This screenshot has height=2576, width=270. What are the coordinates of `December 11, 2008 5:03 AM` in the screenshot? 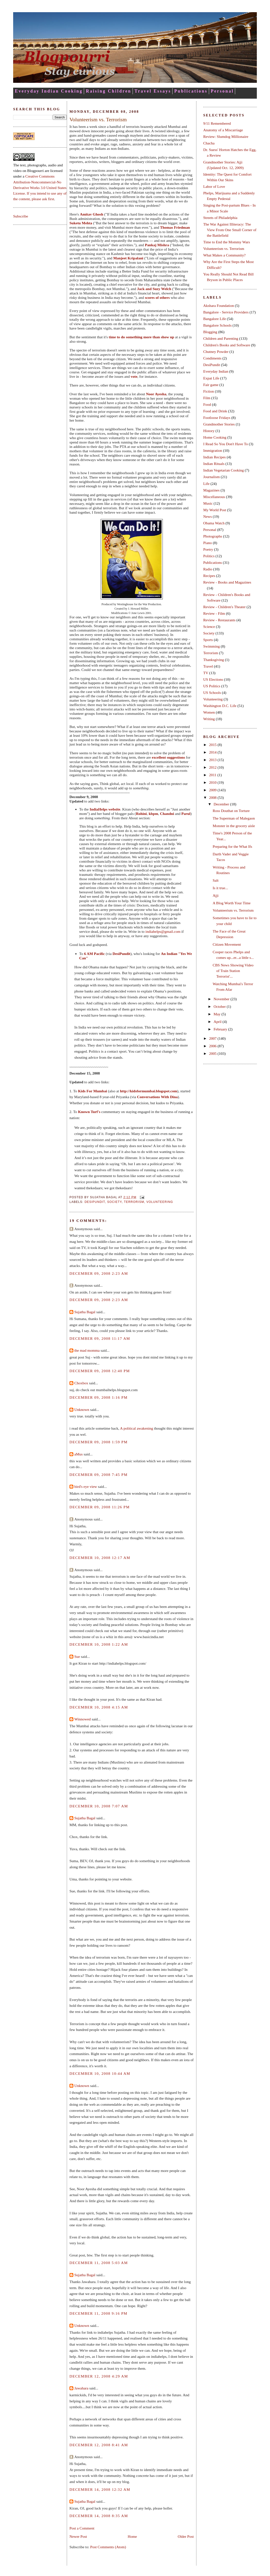 It's located at (98, 2263).